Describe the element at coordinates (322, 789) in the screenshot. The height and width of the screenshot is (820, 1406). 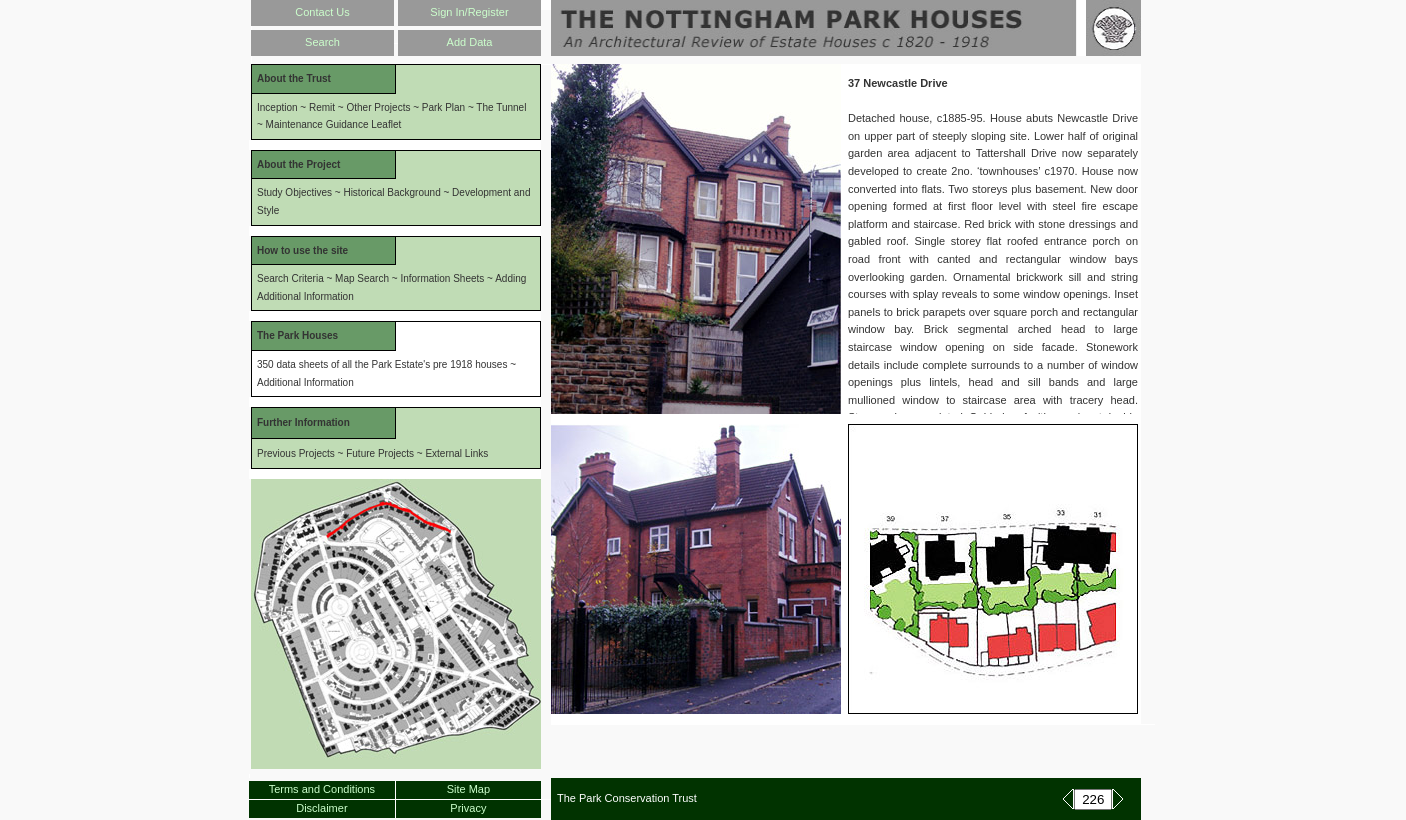
I see `Terms and Conditions` at that location.